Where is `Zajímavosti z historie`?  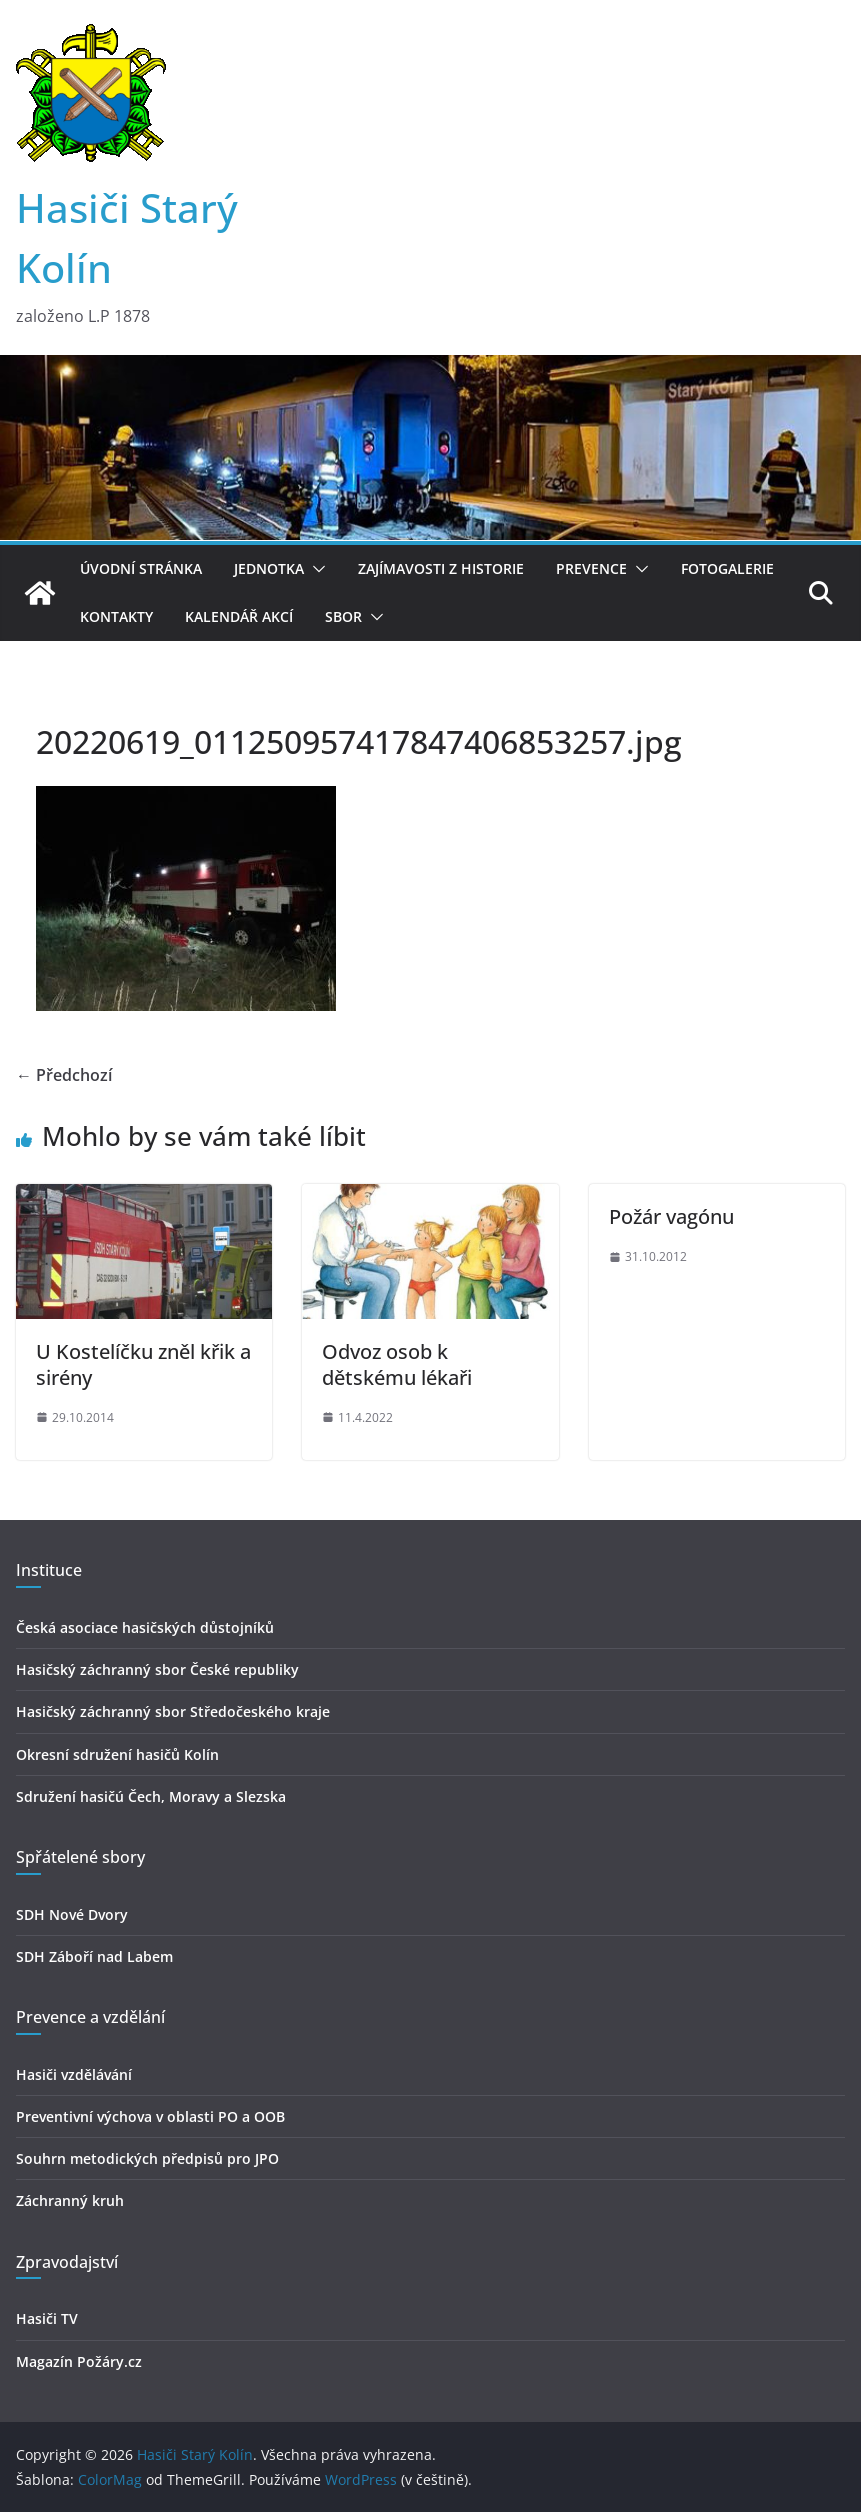
Zajímavosti z historie is located at coordinates (441, 568).